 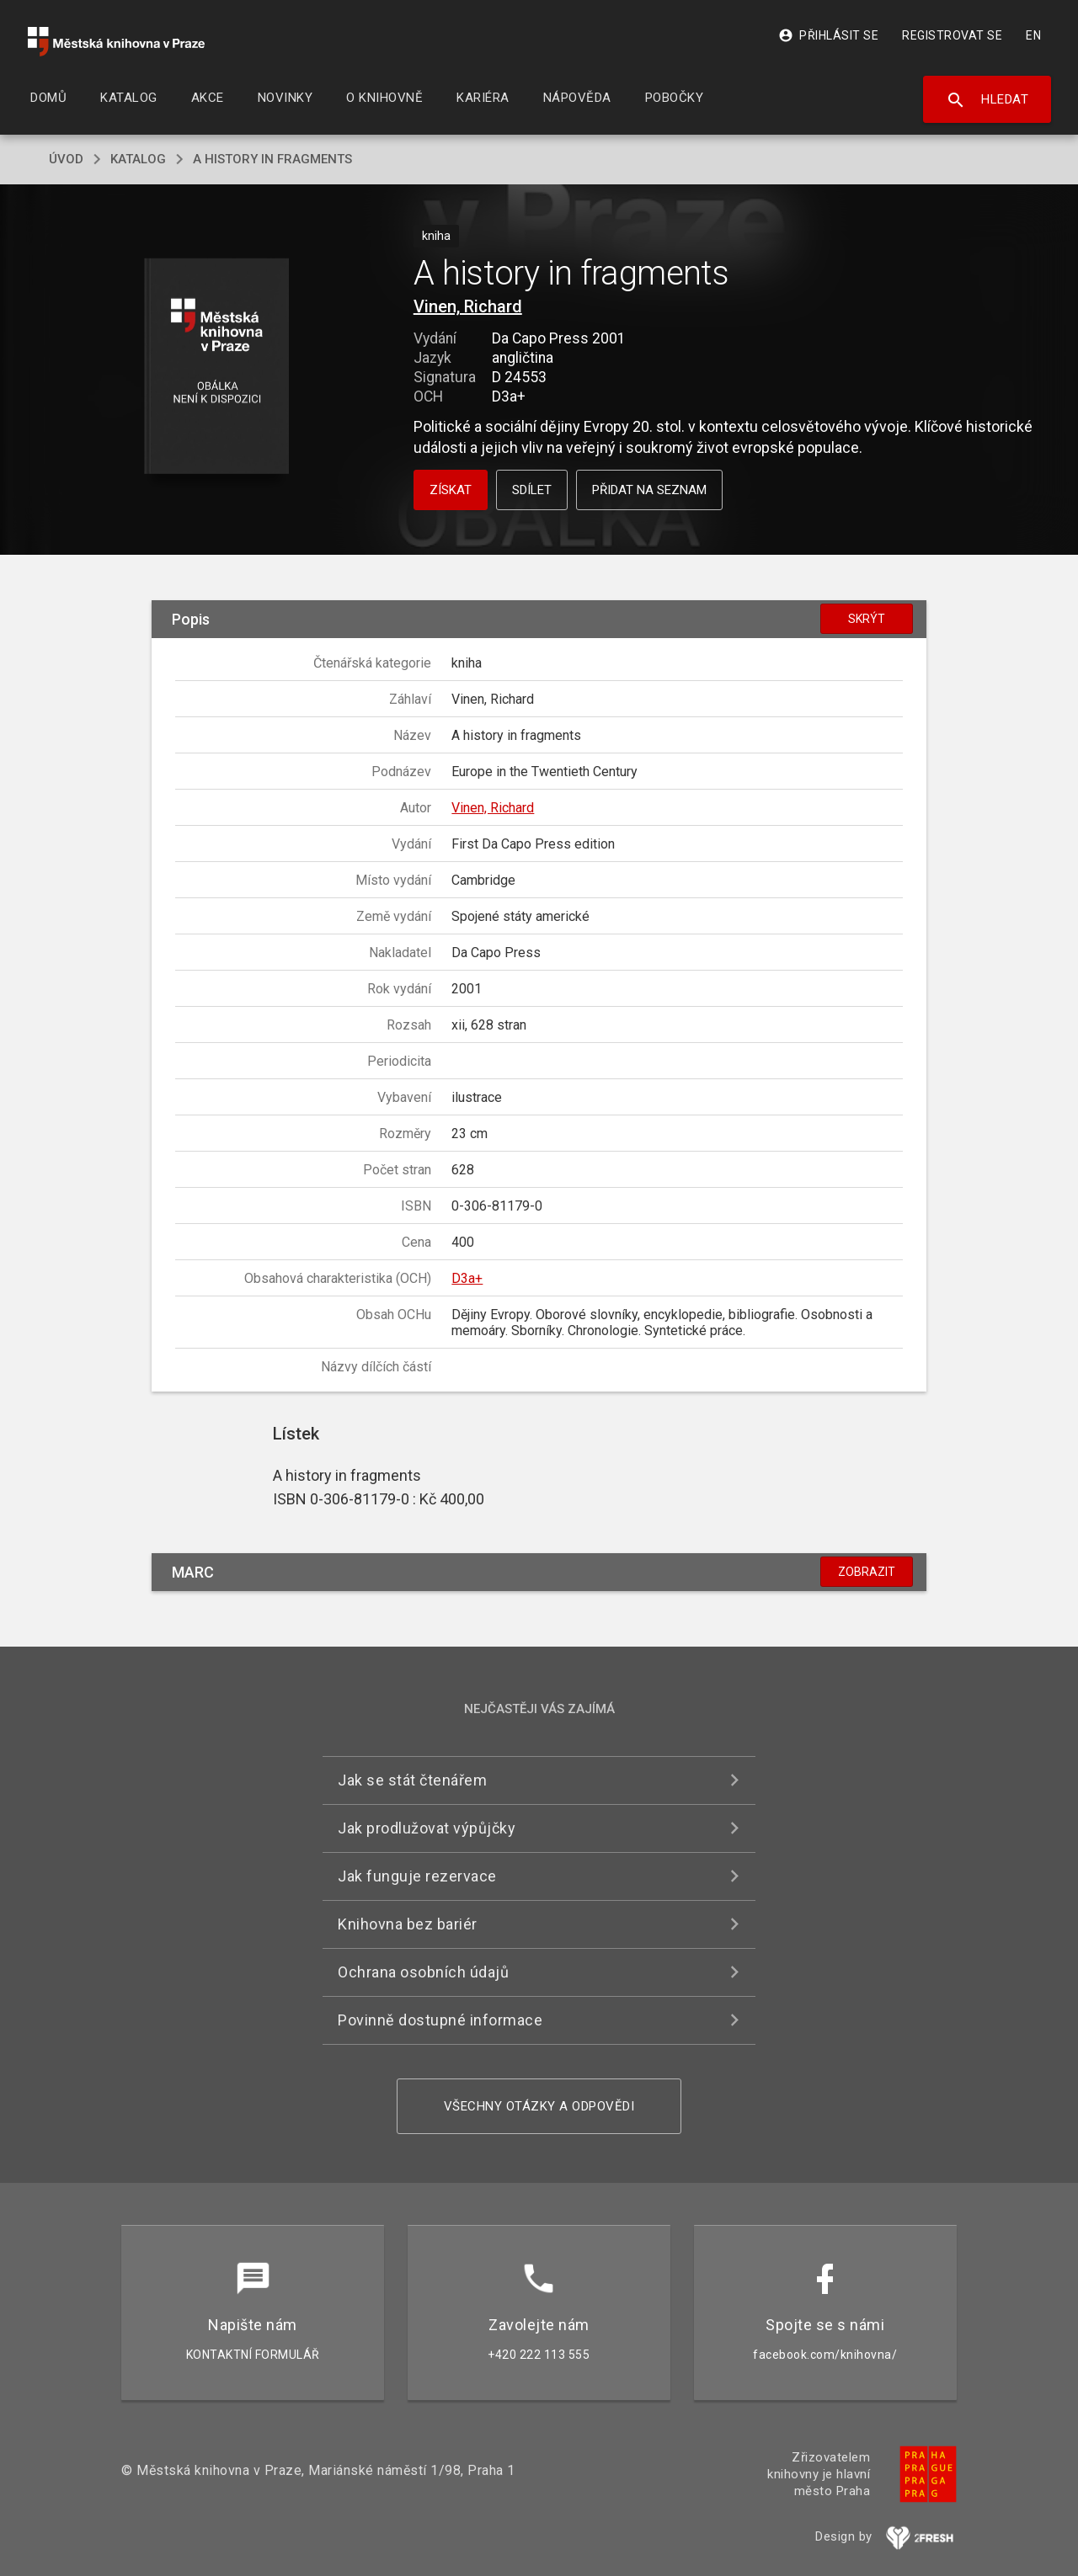 What do you see at coordinates (66, 159) in the screenshot?
I see `úvod` at bounding box center [66, 159].